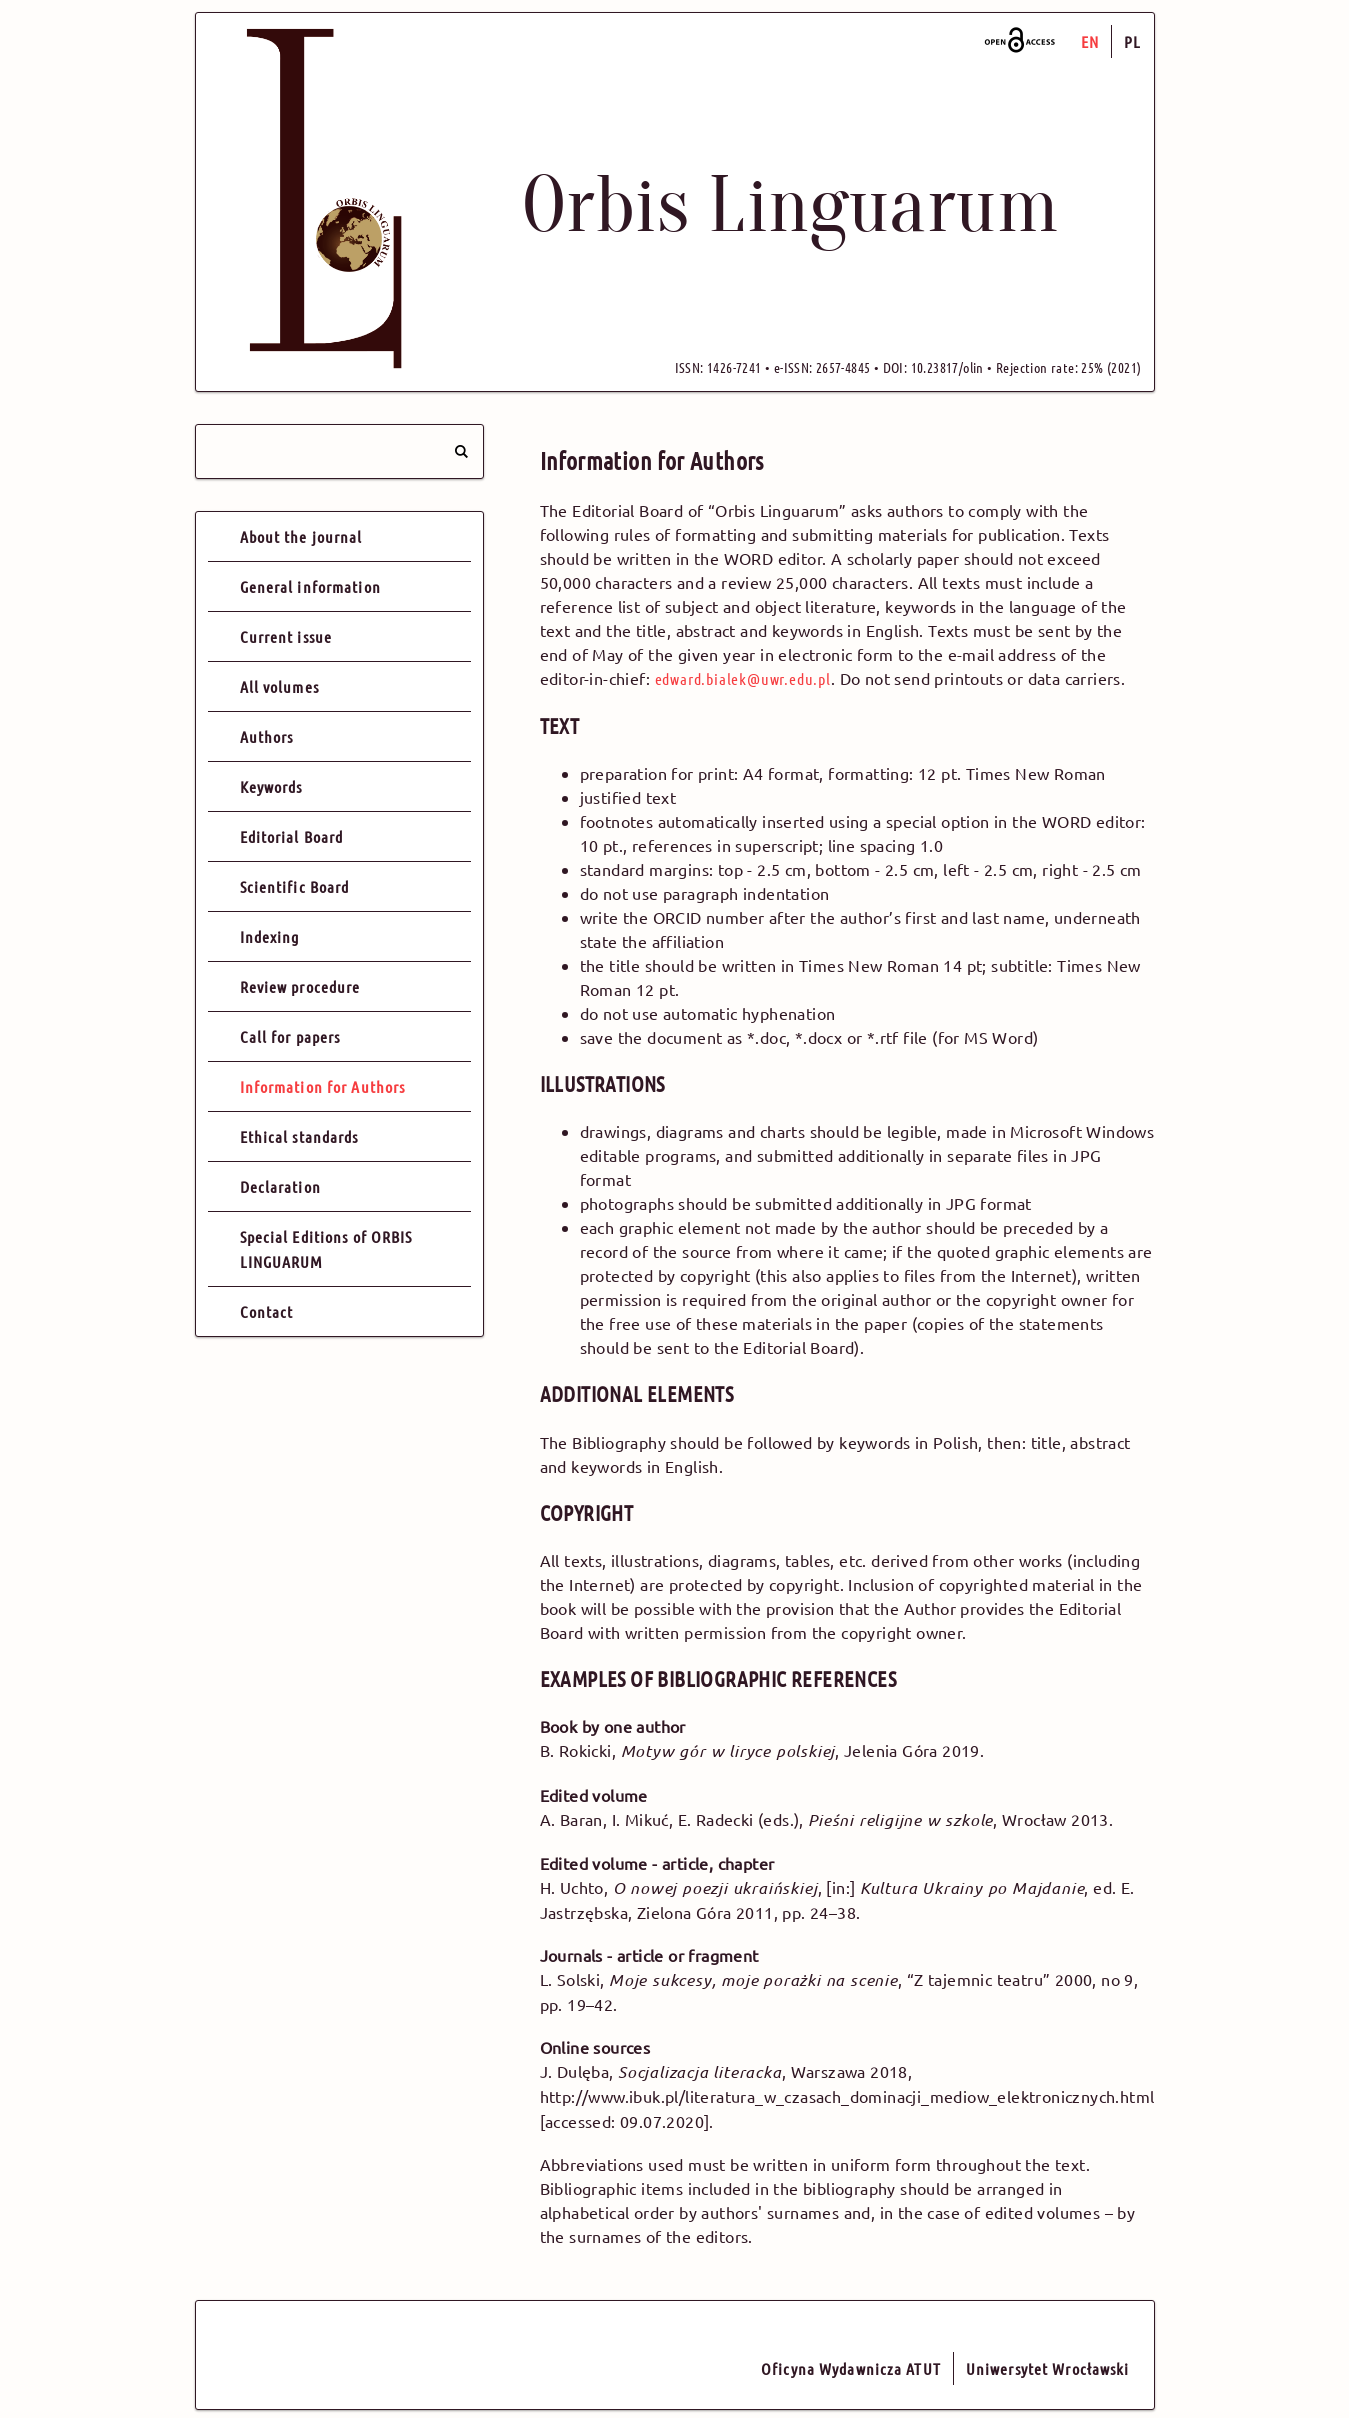 The height and width of the screenshot is (2418, 1349). Describe the element at coordinates (310, 586) in the screenshot. I see `General information` at that location.